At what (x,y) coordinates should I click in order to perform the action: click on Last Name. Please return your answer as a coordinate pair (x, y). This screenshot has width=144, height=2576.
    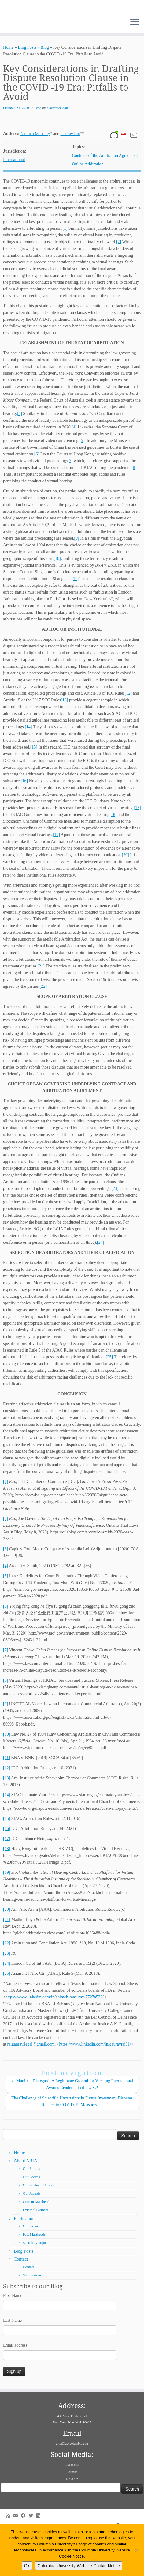
    Looking at the image, I should click on (12, 2357).